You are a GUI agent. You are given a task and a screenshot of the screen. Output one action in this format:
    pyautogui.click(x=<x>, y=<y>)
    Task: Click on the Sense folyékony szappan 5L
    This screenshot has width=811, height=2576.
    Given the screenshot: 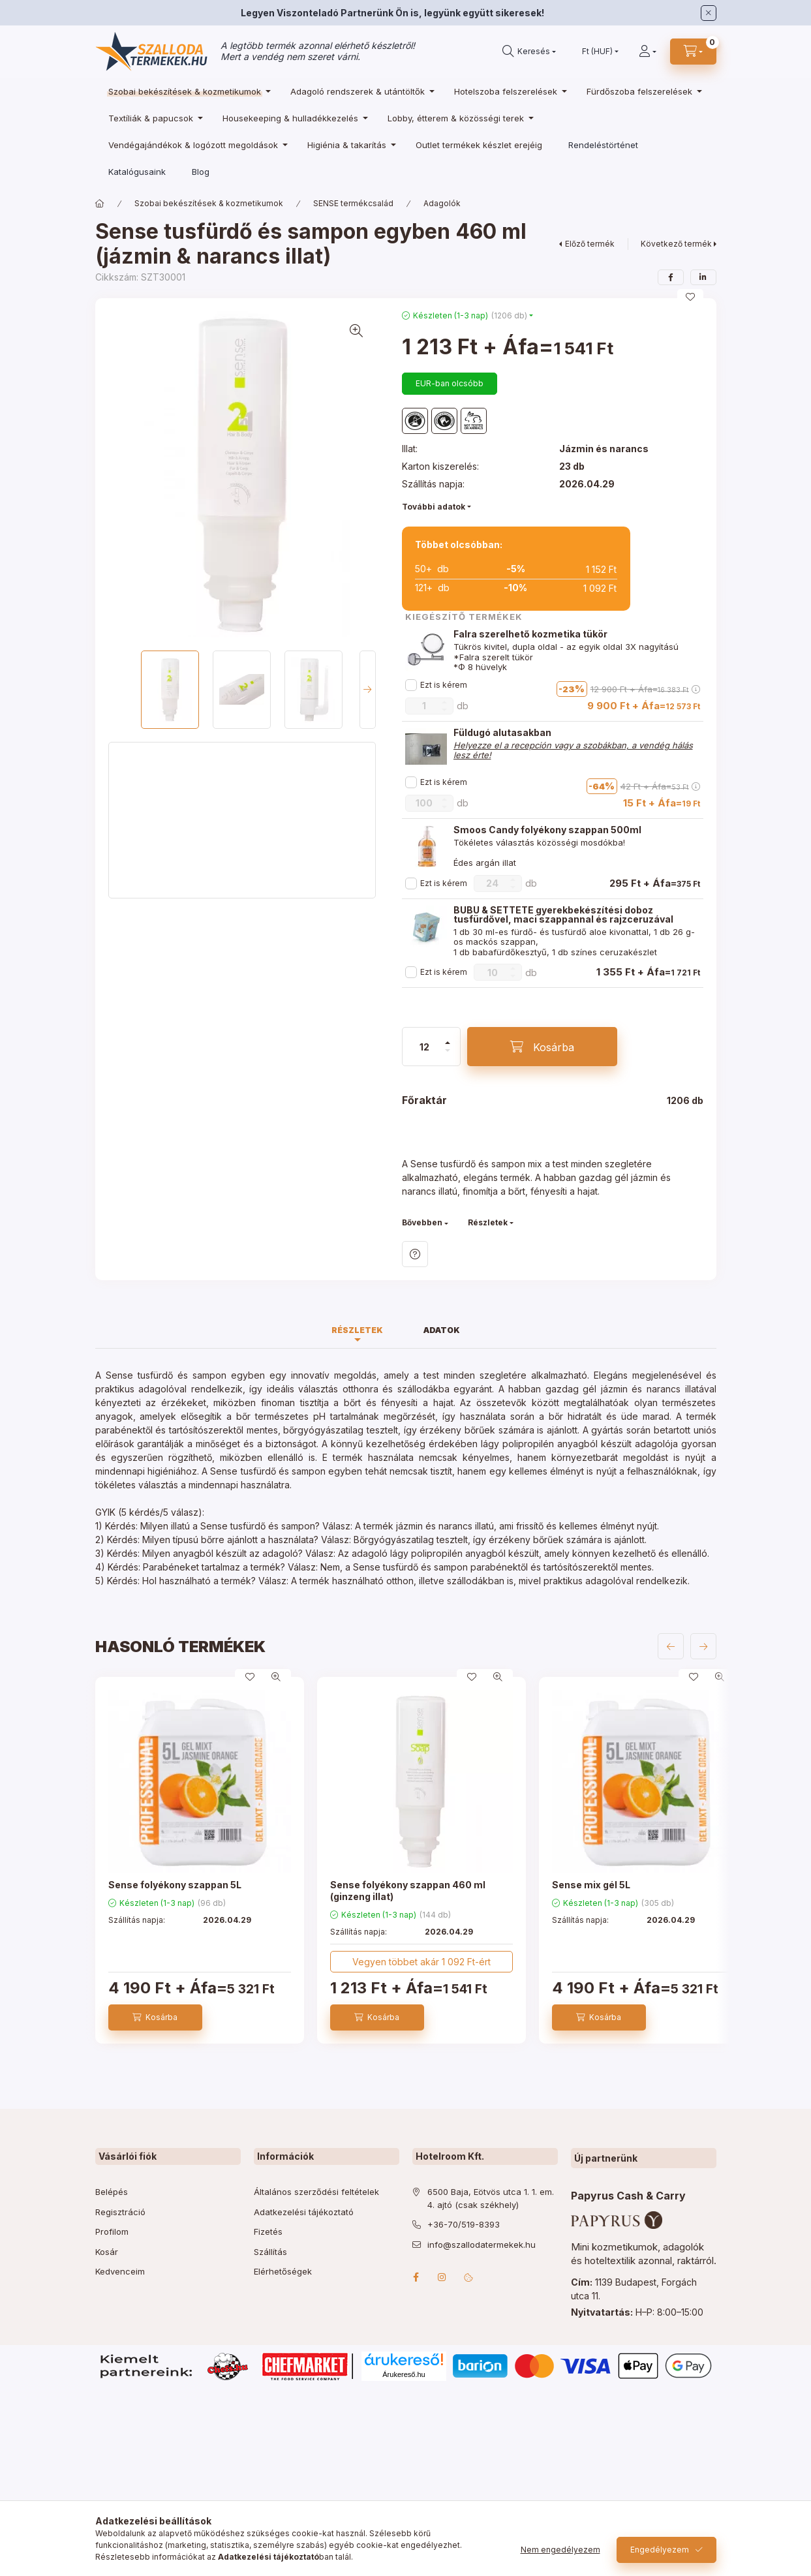 What is the action you would take?
    pyautogui.click(x=174, y=1884)
    